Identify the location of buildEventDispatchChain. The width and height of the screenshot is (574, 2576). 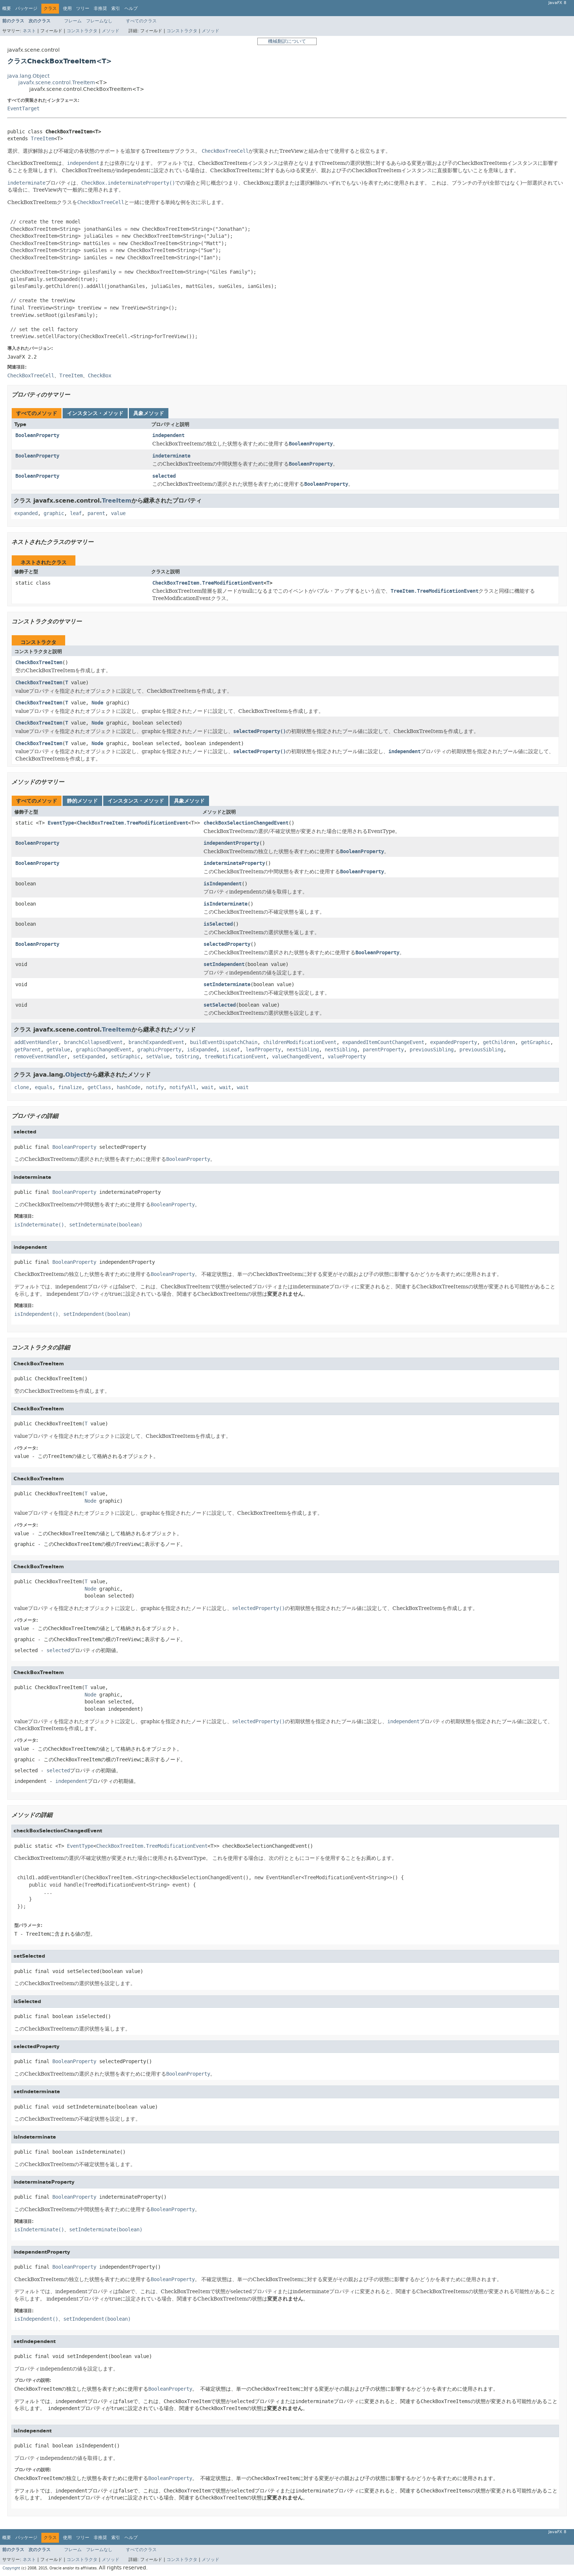
(223, 1042).